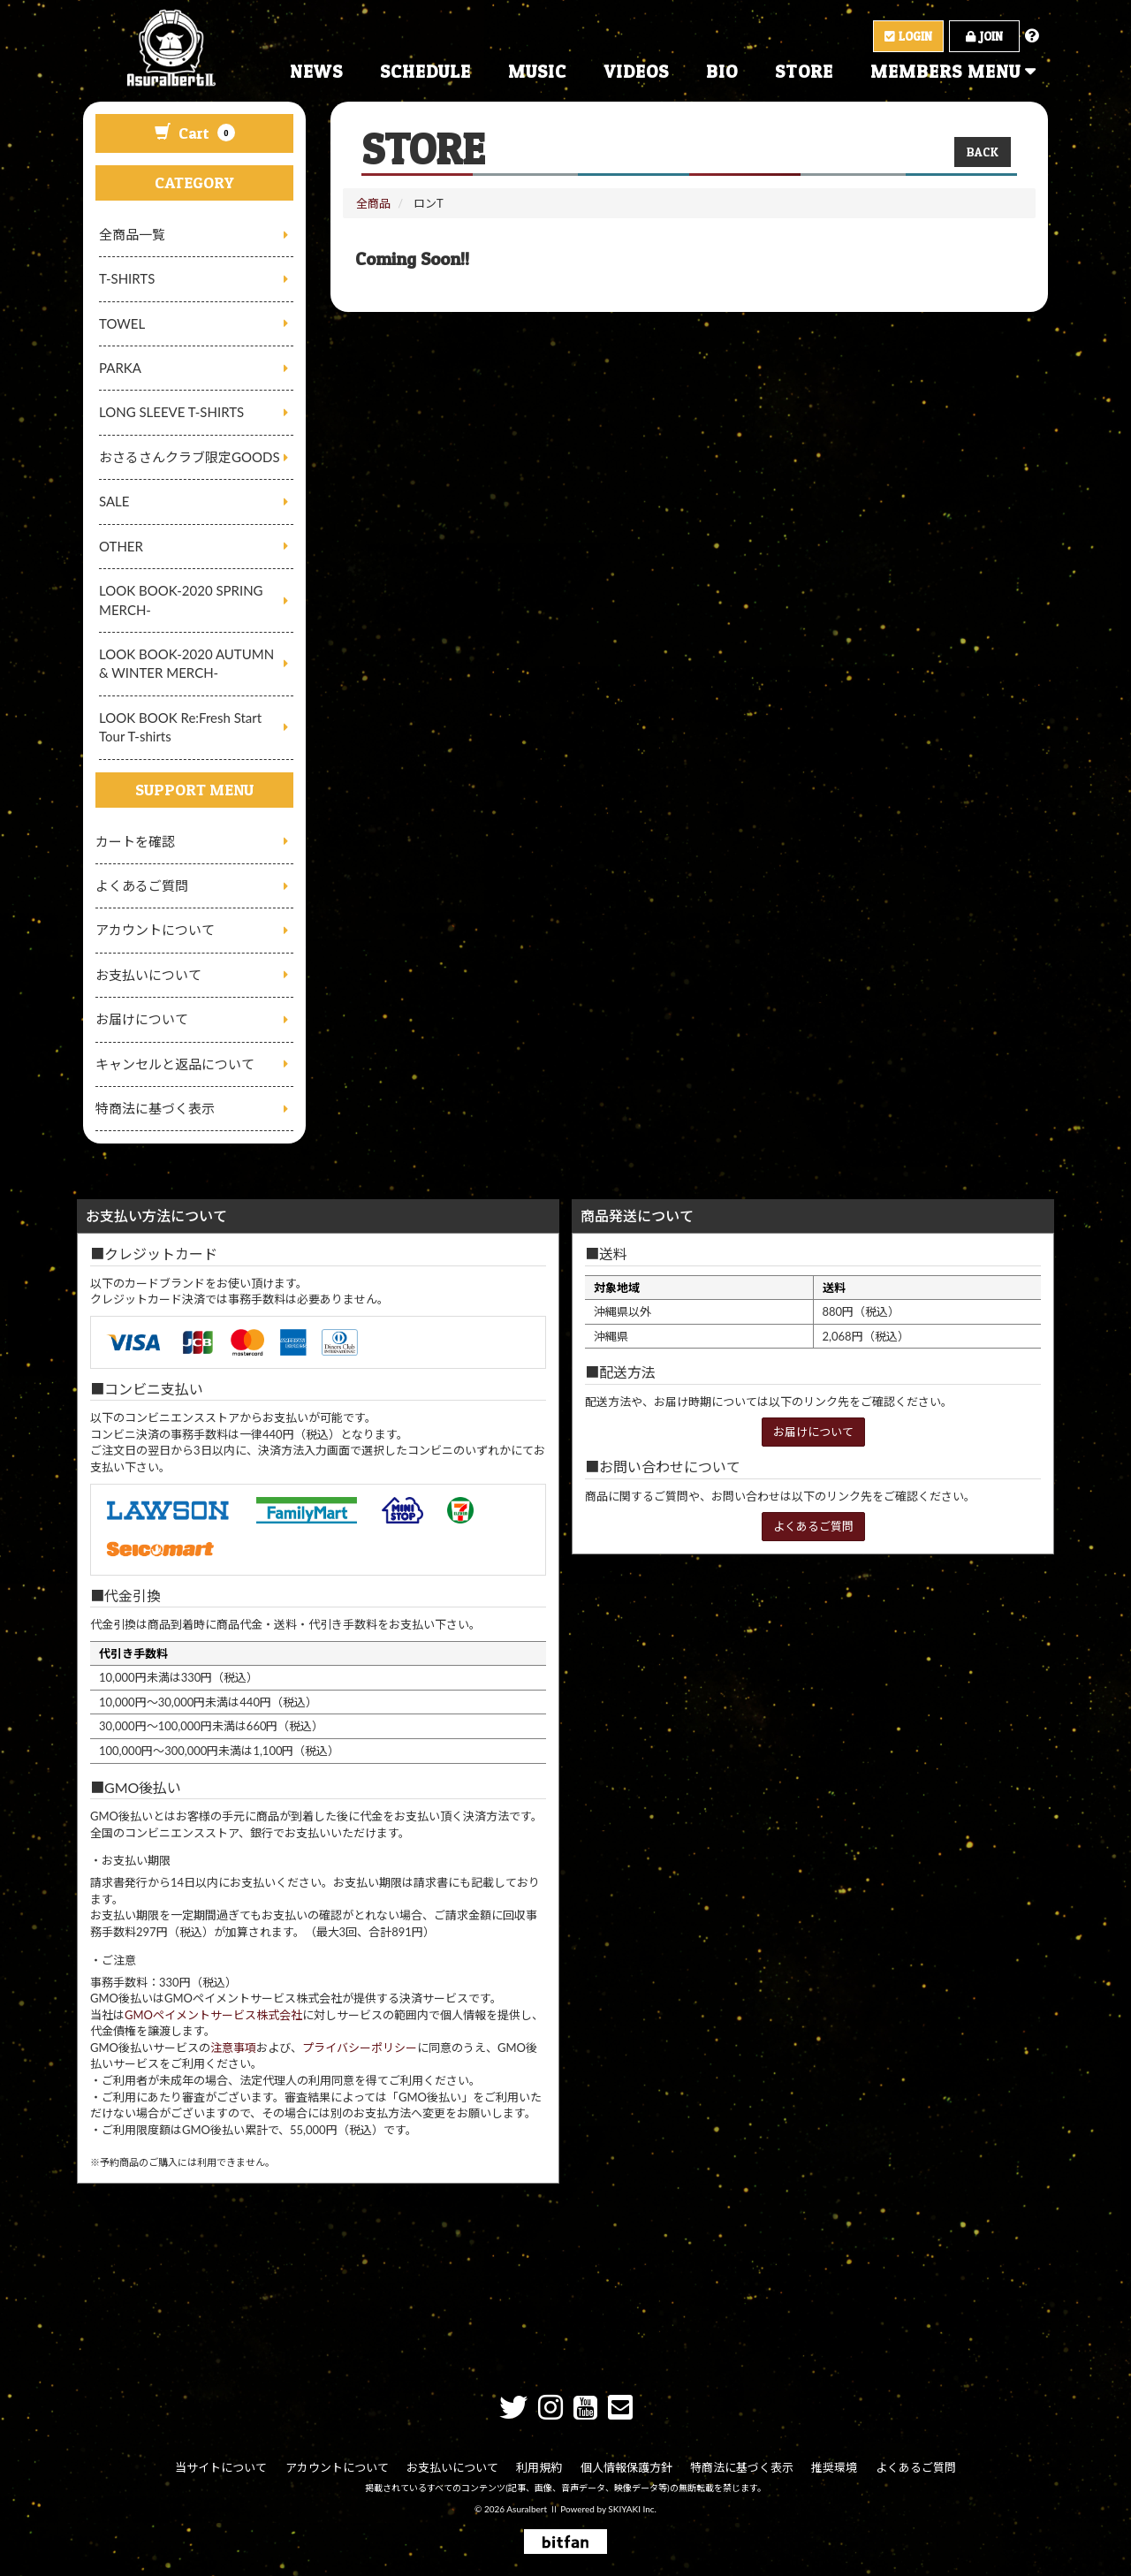 The height and width of the screenshot is (2576, 1131). I want to click on 利用規約, so click(540, 2467).